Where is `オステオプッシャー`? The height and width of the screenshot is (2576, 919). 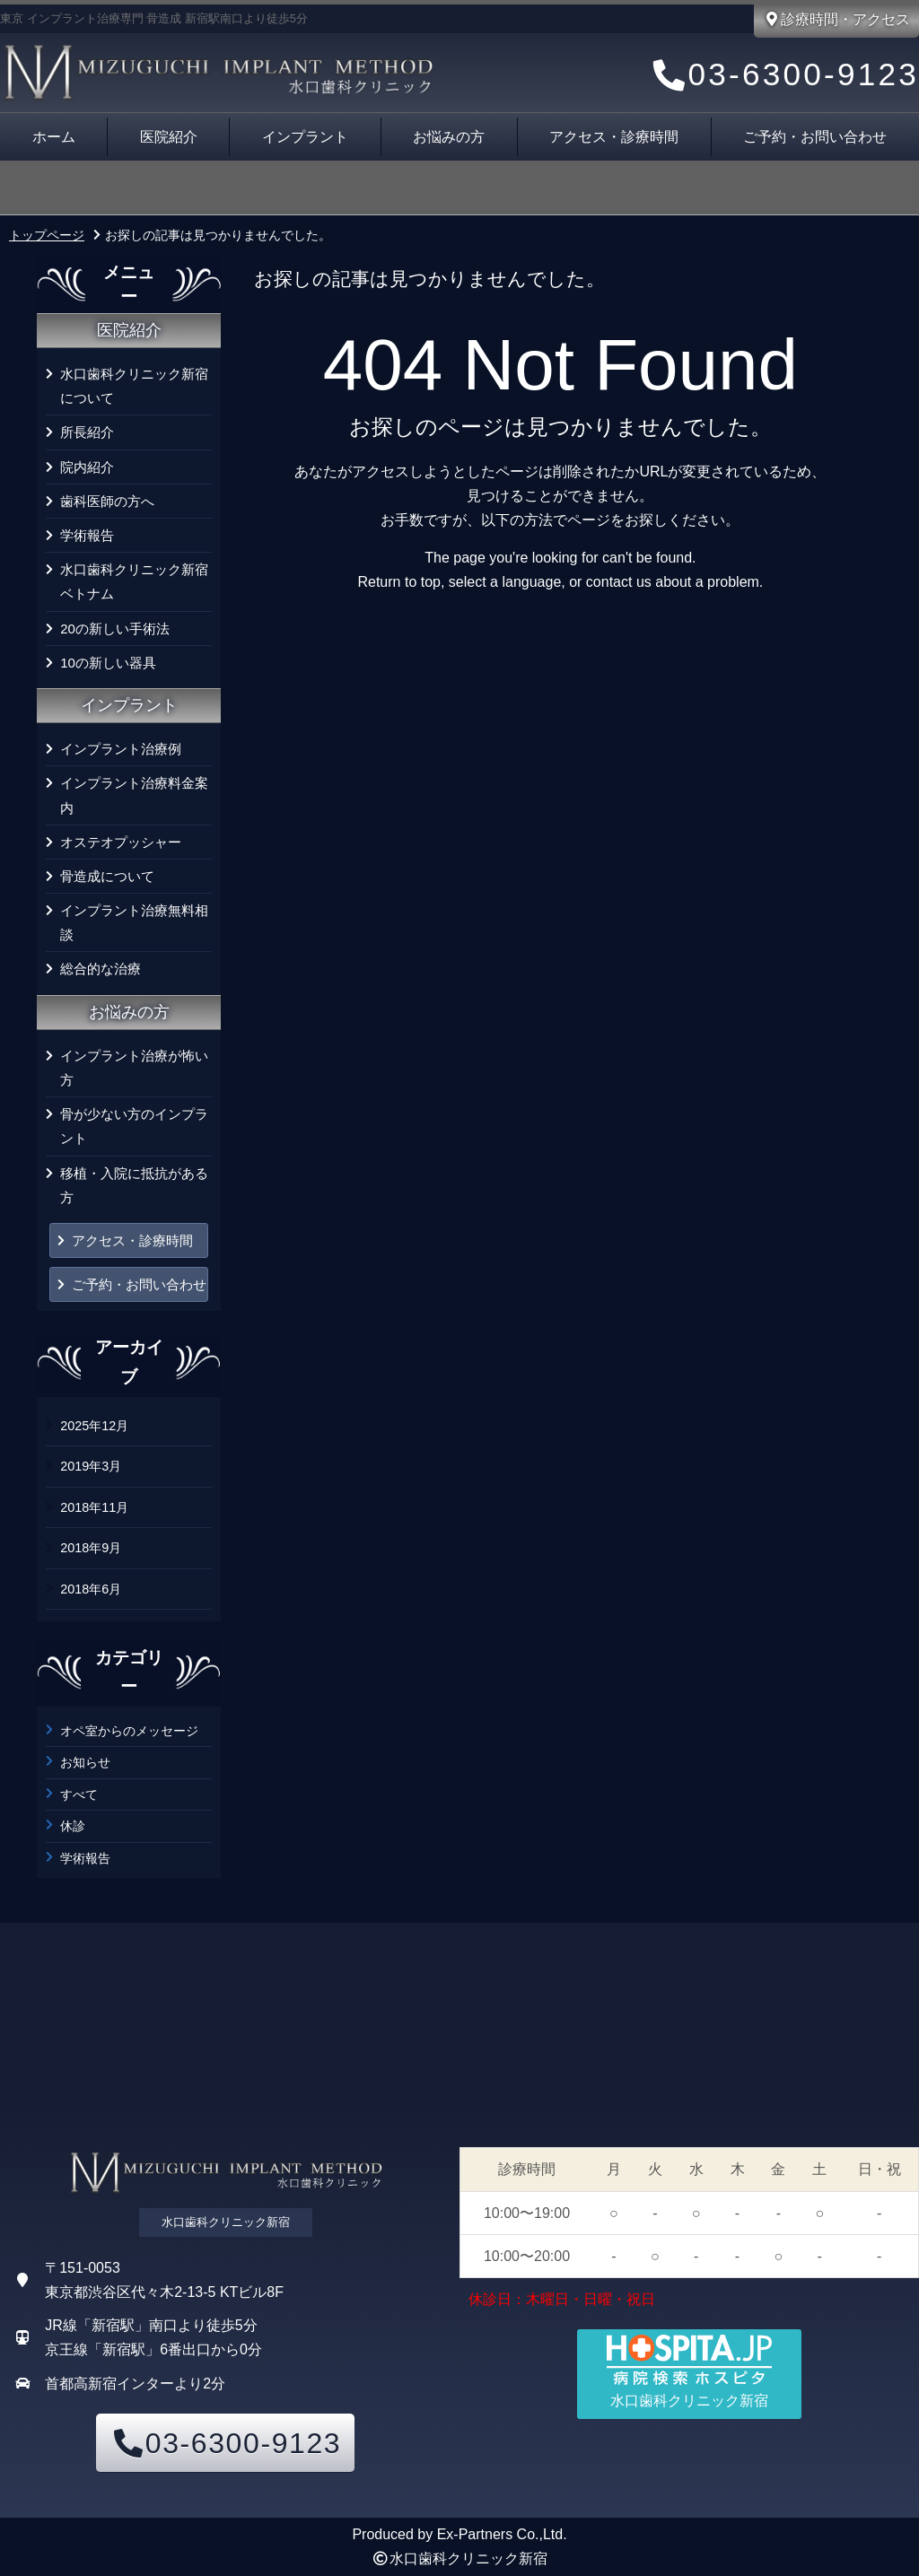
オステオプッシャー is located at coordinates (120, 842).